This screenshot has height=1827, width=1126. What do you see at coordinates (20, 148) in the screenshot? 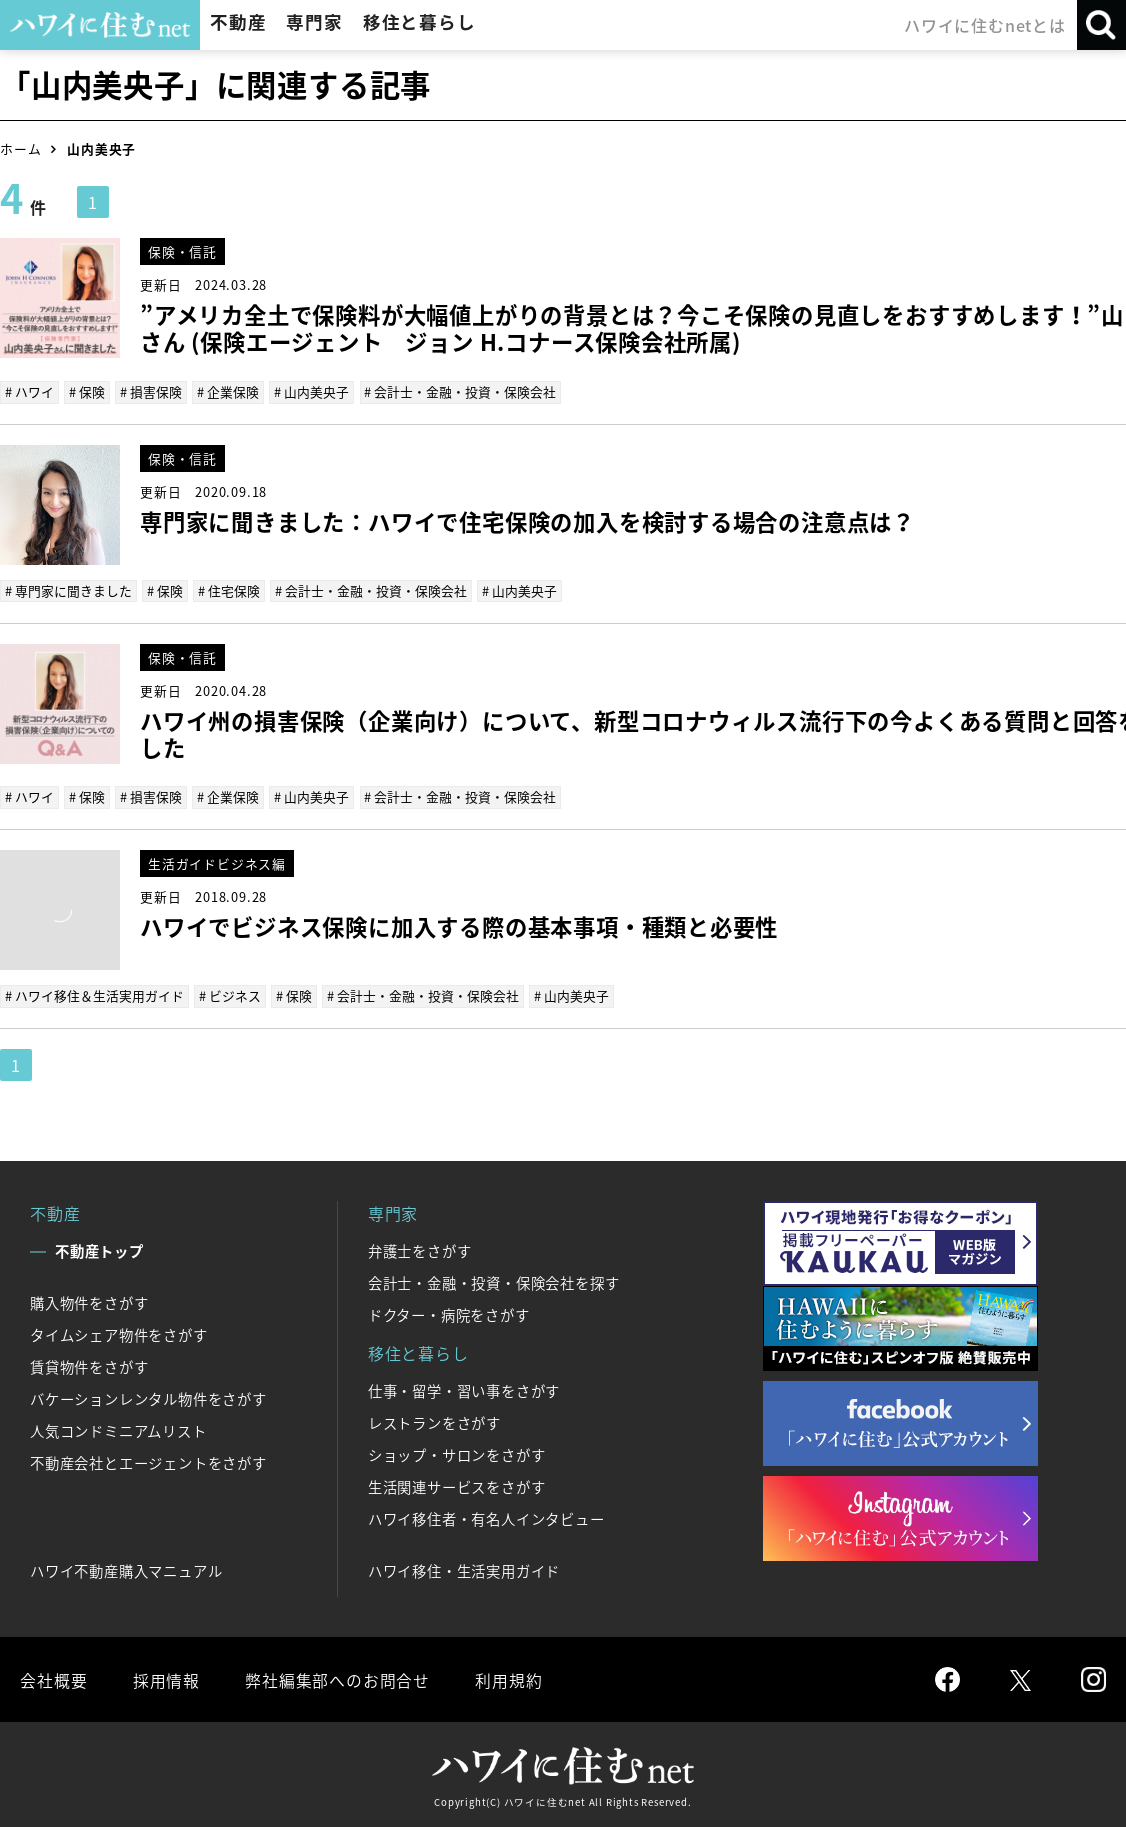
I see `ホーム` at bounding box center [20, 148].